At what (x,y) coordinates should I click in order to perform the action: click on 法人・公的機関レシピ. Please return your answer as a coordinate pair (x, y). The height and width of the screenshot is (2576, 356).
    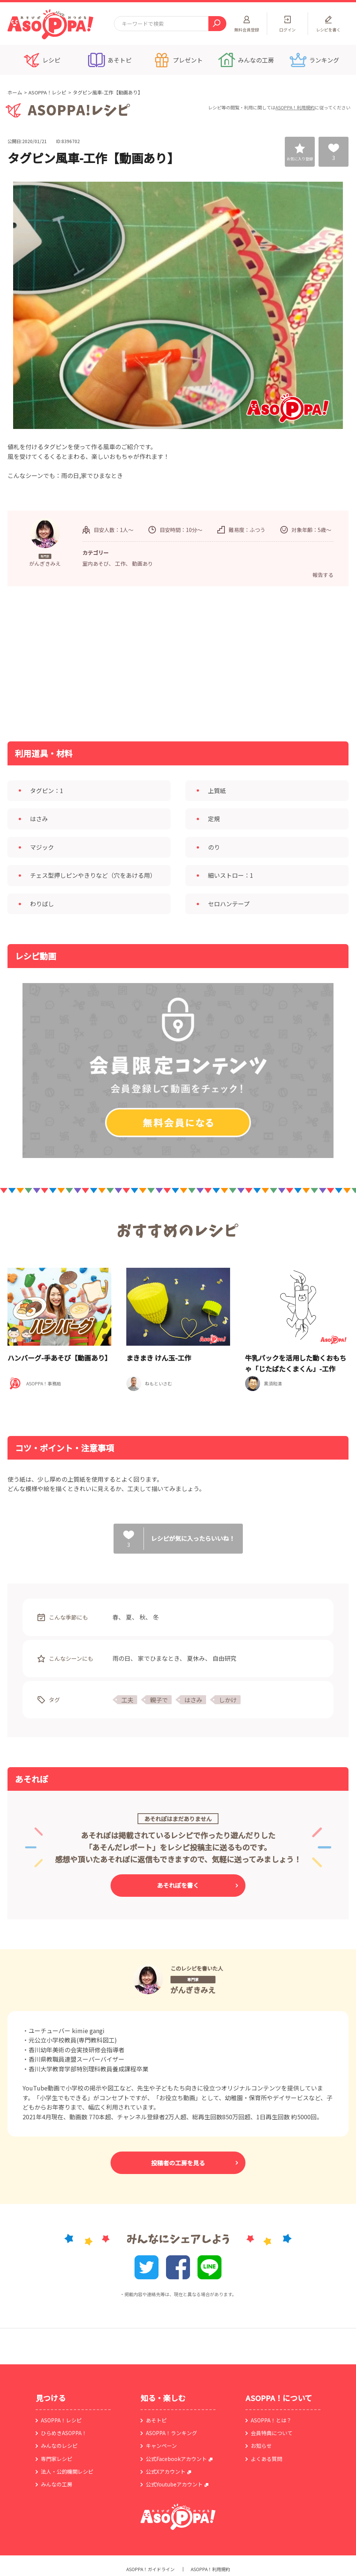
    Looking at the image, I should click on (67, 2471).